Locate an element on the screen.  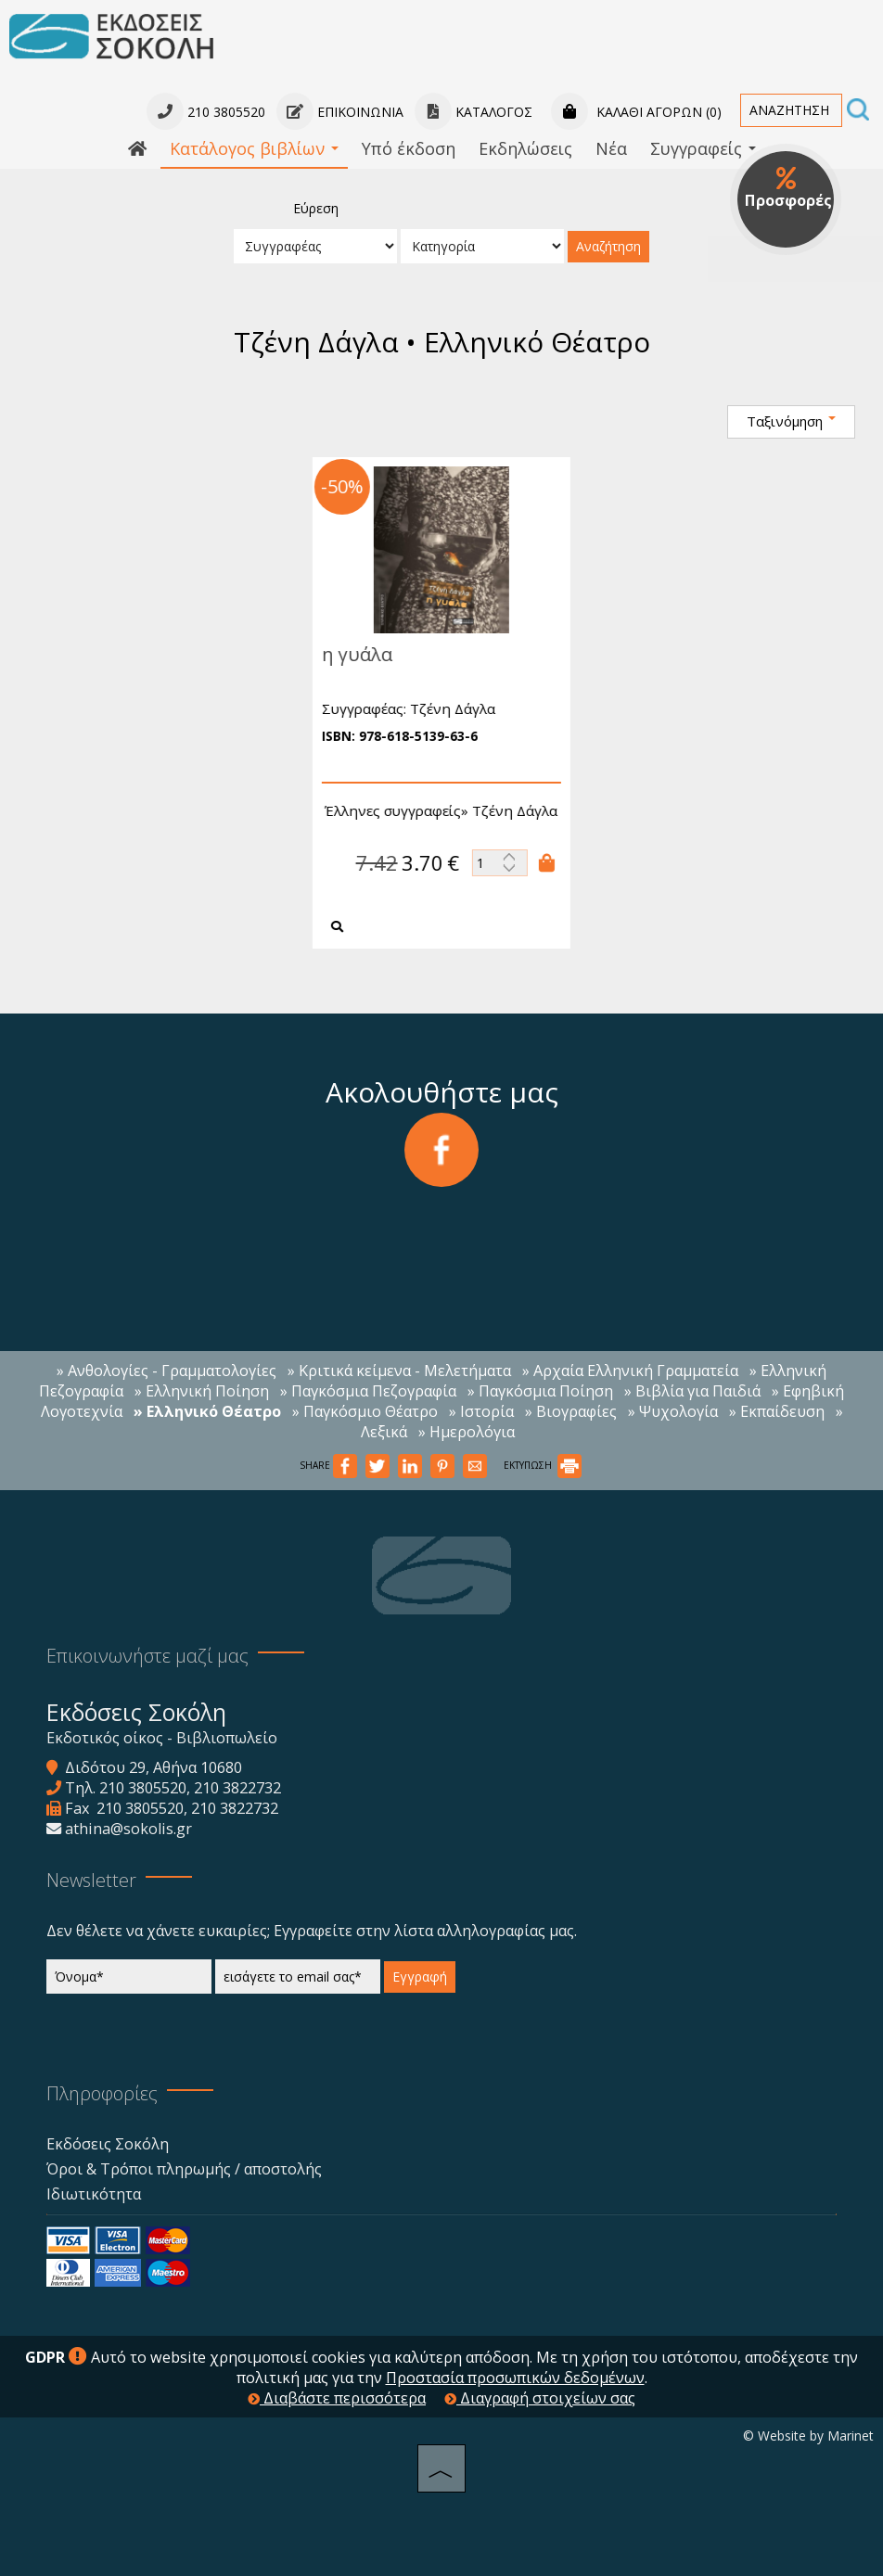
210 3805520 is located at coordinates (142, 1788).